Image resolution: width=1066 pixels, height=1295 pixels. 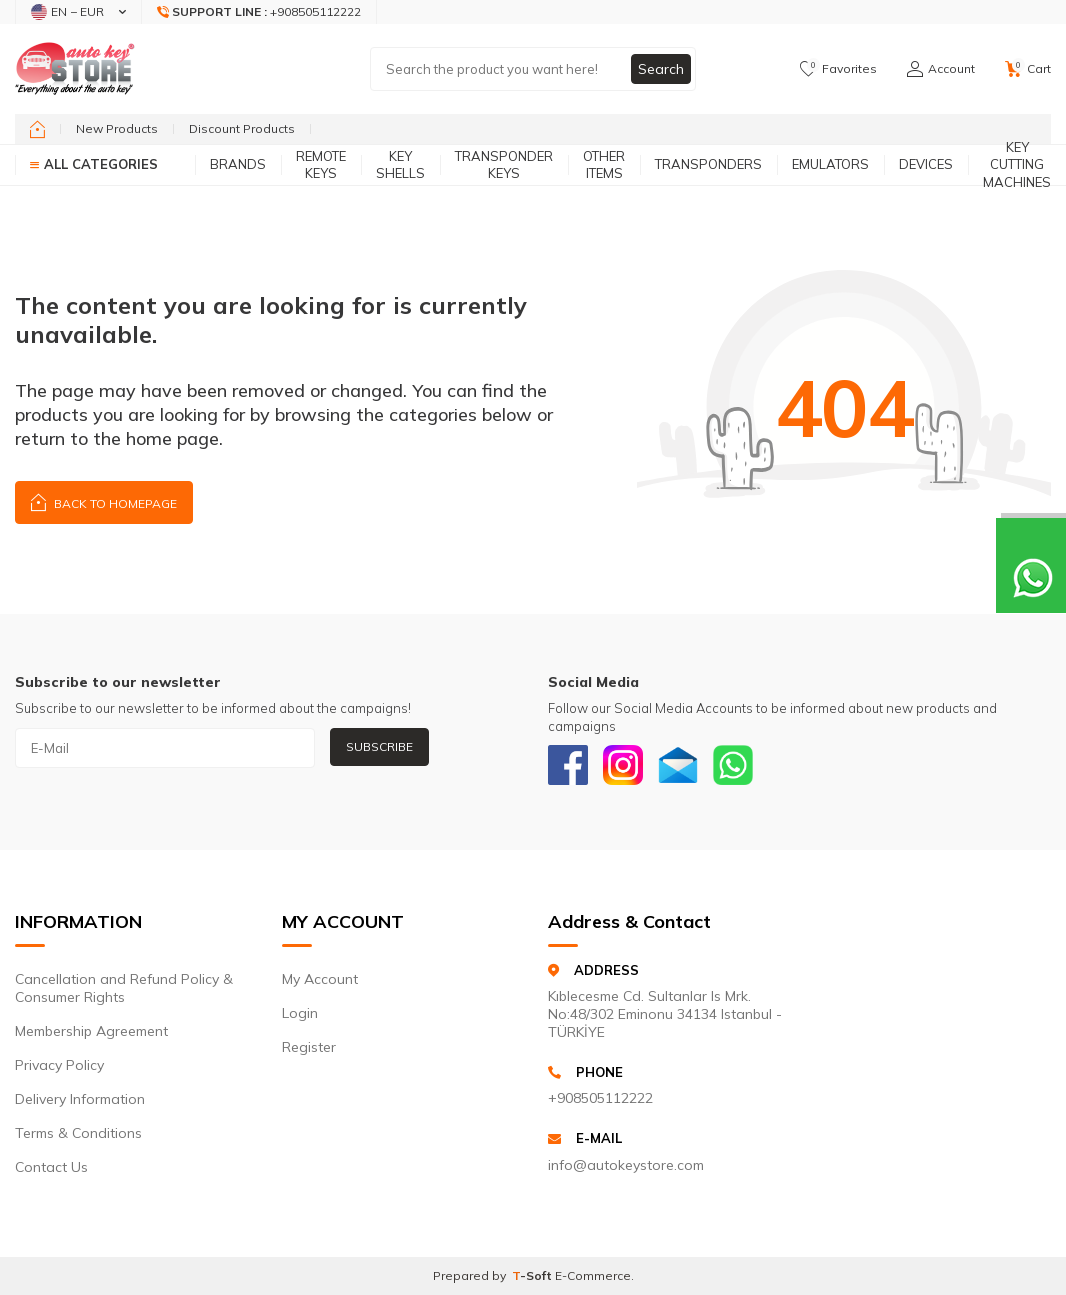 I want to click on Key Cutting Machines, so click(x=1017, y=165).